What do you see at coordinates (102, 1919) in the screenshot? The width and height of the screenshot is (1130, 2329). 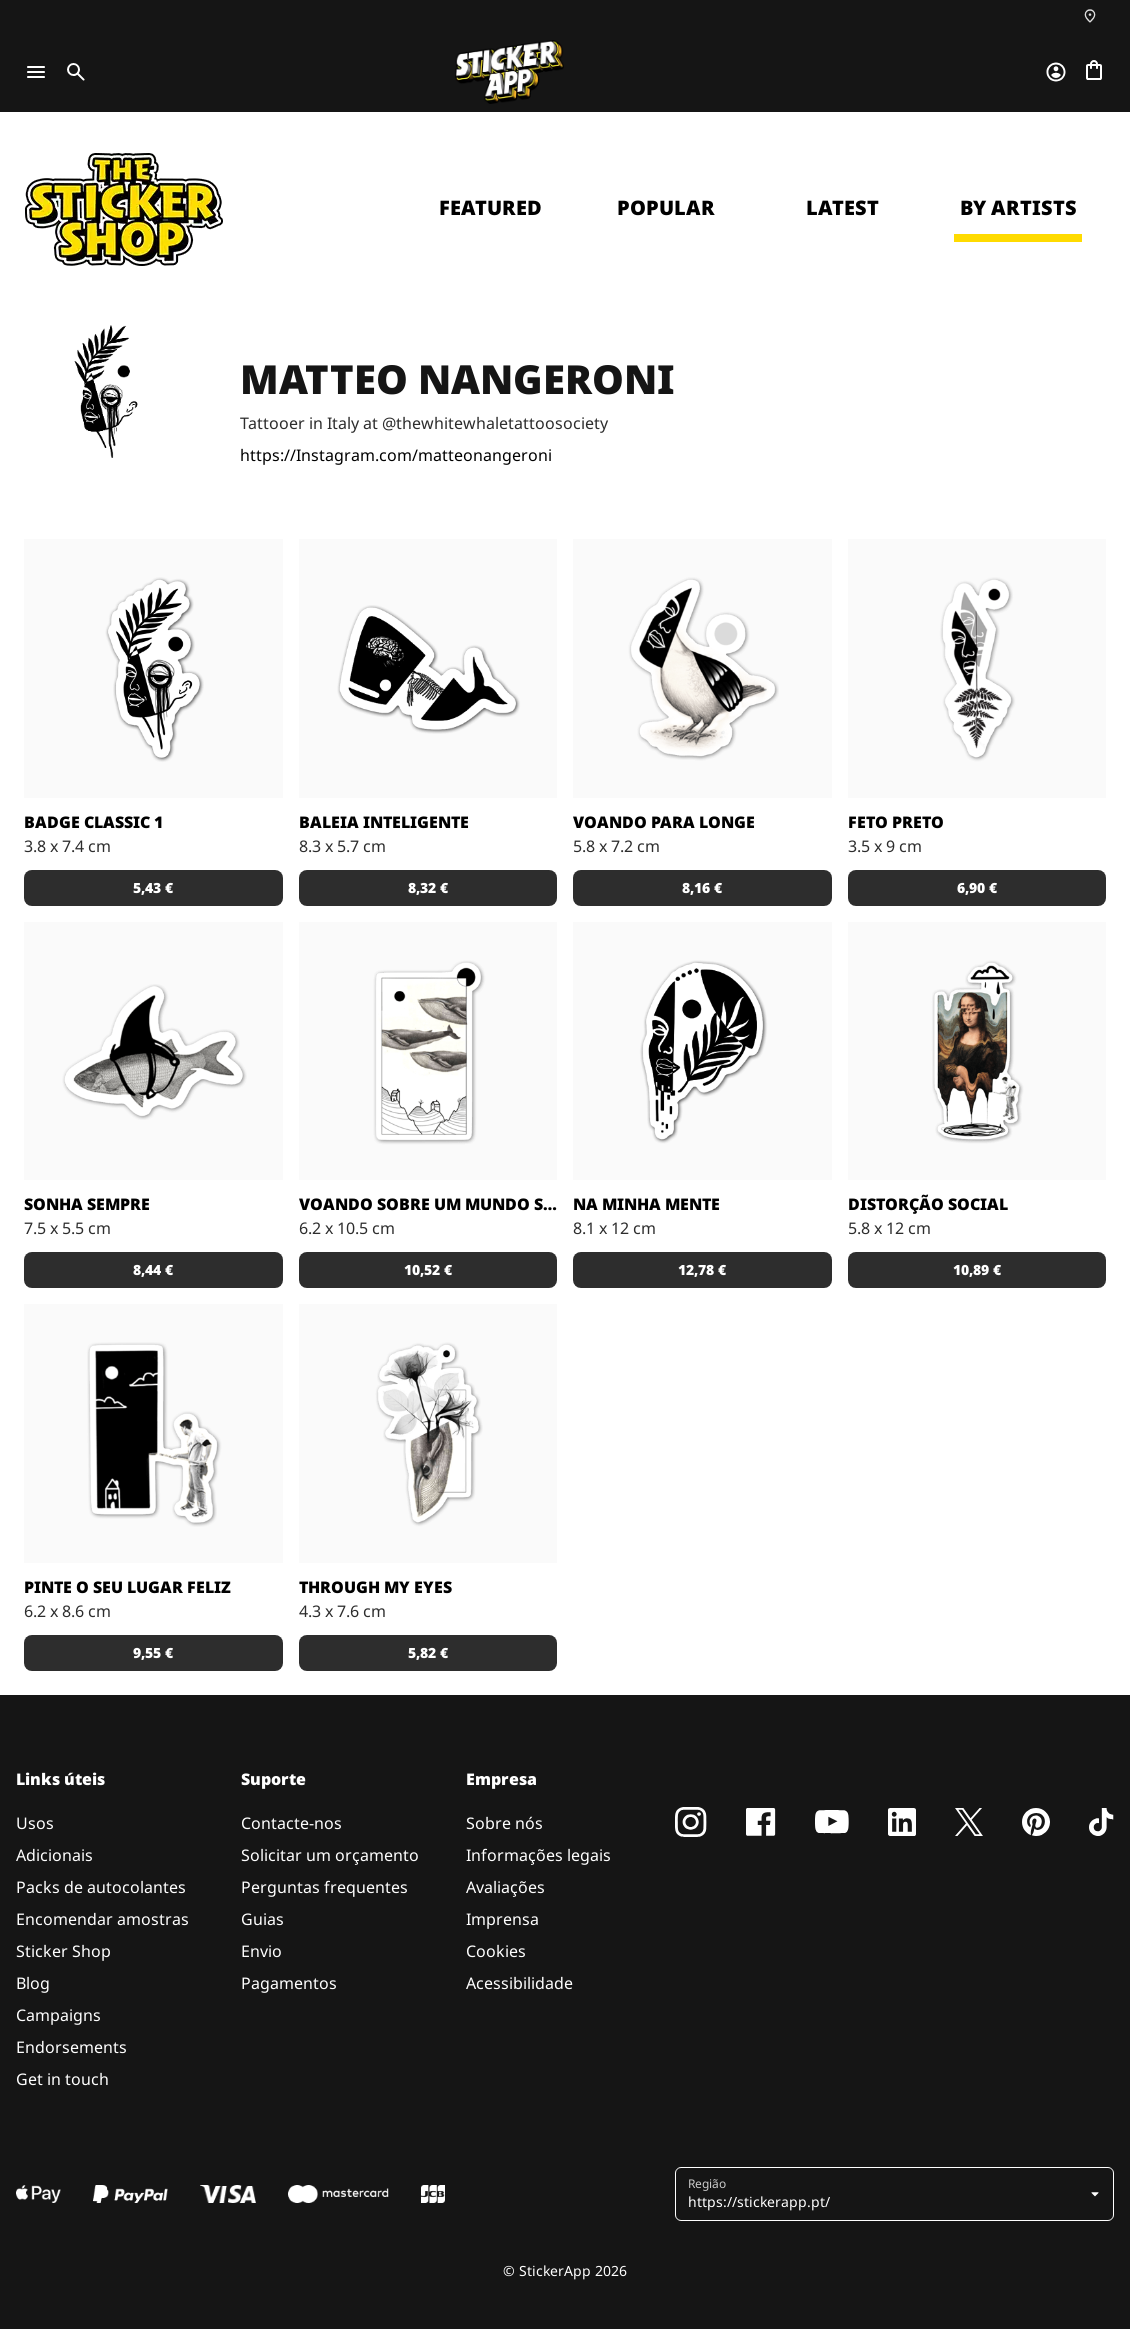 I see `Encomendar amostras` at bounding box center [102, 1919].